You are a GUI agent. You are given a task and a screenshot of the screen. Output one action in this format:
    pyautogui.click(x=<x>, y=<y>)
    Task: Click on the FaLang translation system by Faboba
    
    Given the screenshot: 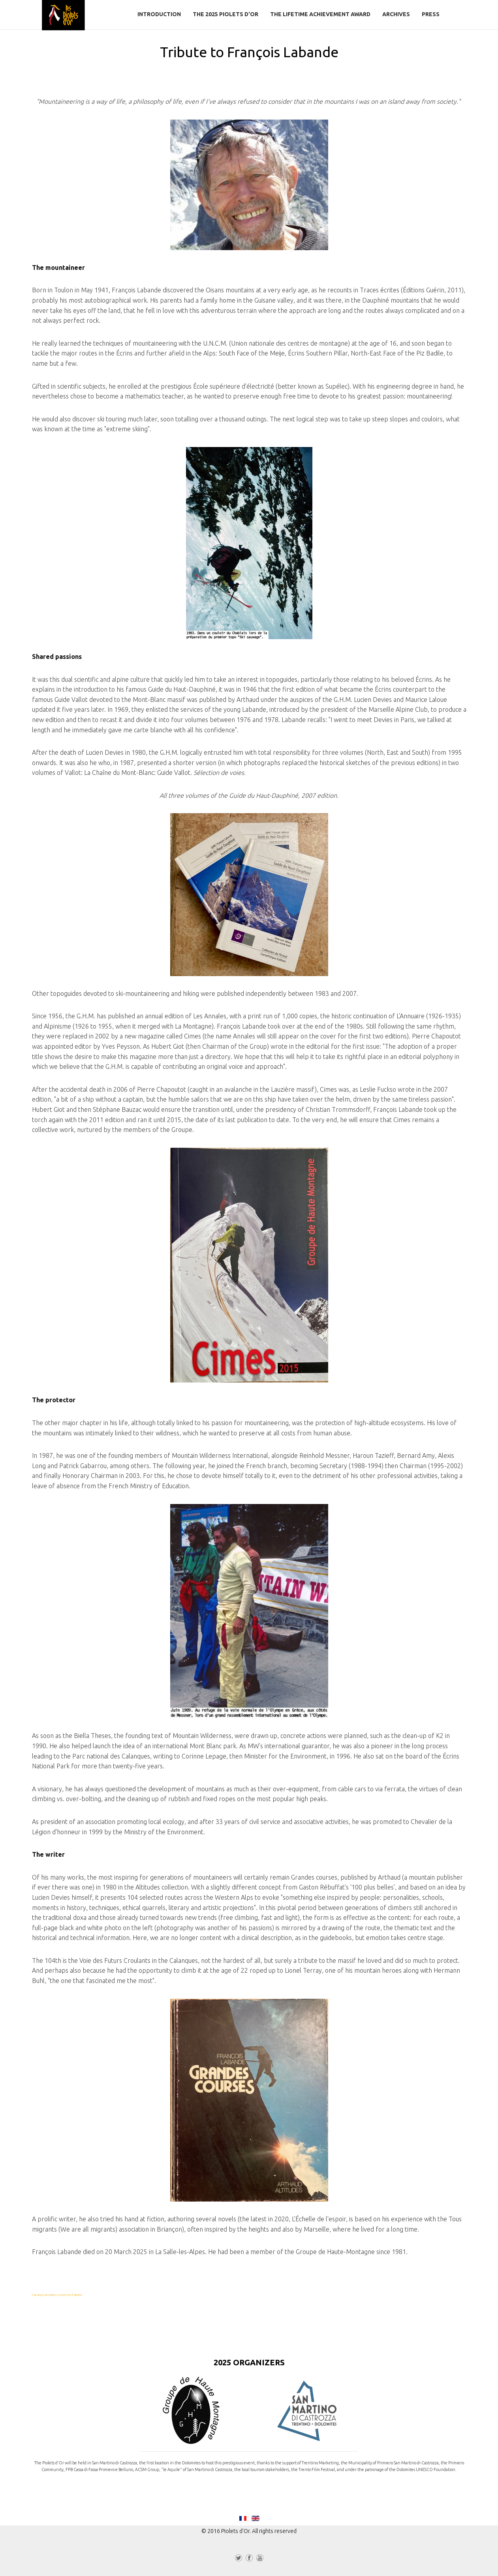 What is the action you would take?
    pyautogui.click(x=57, y=2295)
    